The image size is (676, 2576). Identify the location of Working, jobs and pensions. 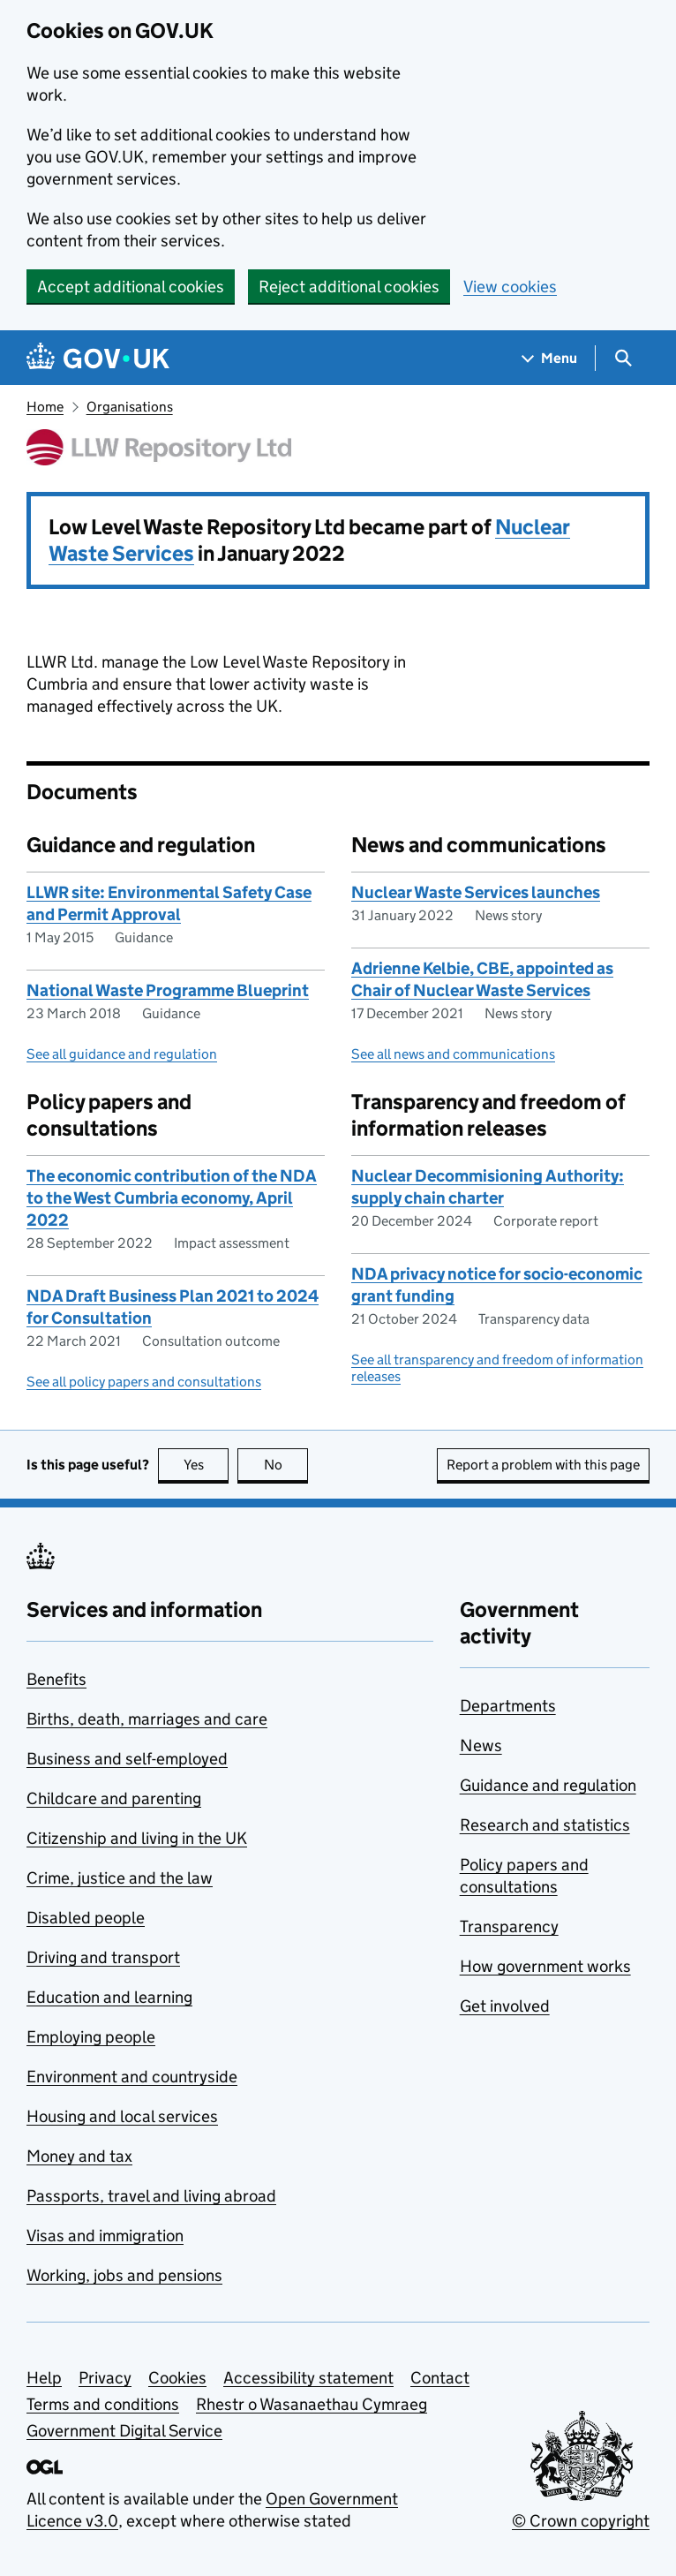
(124, 2275).